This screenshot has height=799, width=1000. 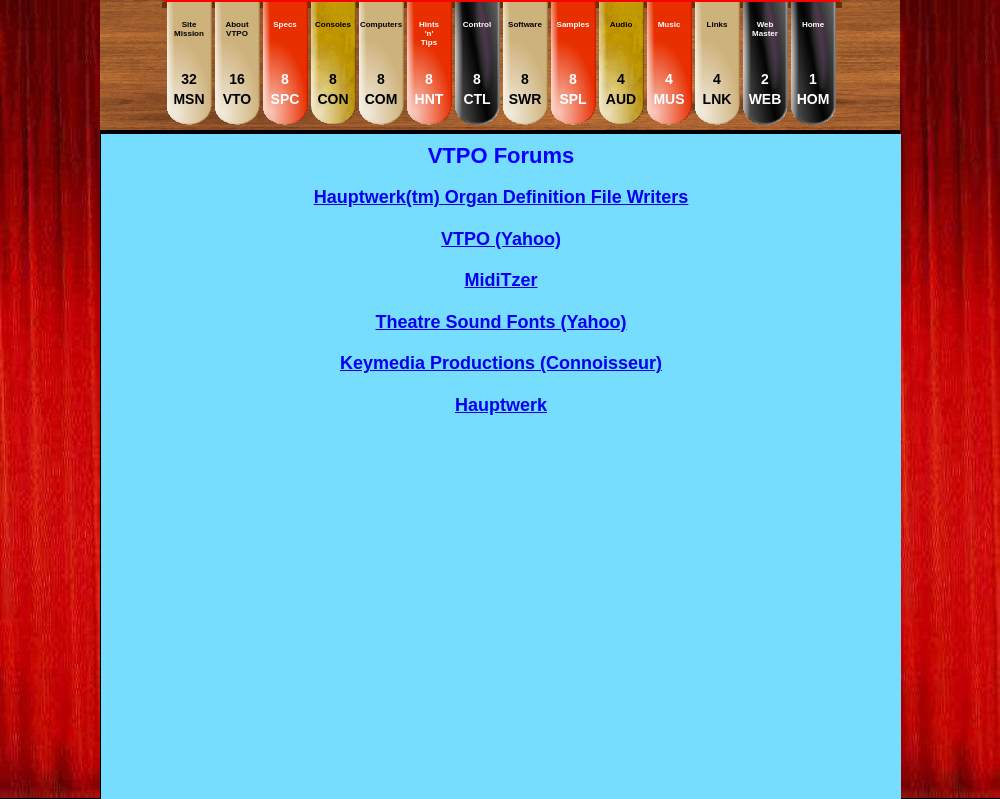 What do you see at coordinates (333, 63) in the screenshot?
I see `Consoles` at bounding box center [333, 63].